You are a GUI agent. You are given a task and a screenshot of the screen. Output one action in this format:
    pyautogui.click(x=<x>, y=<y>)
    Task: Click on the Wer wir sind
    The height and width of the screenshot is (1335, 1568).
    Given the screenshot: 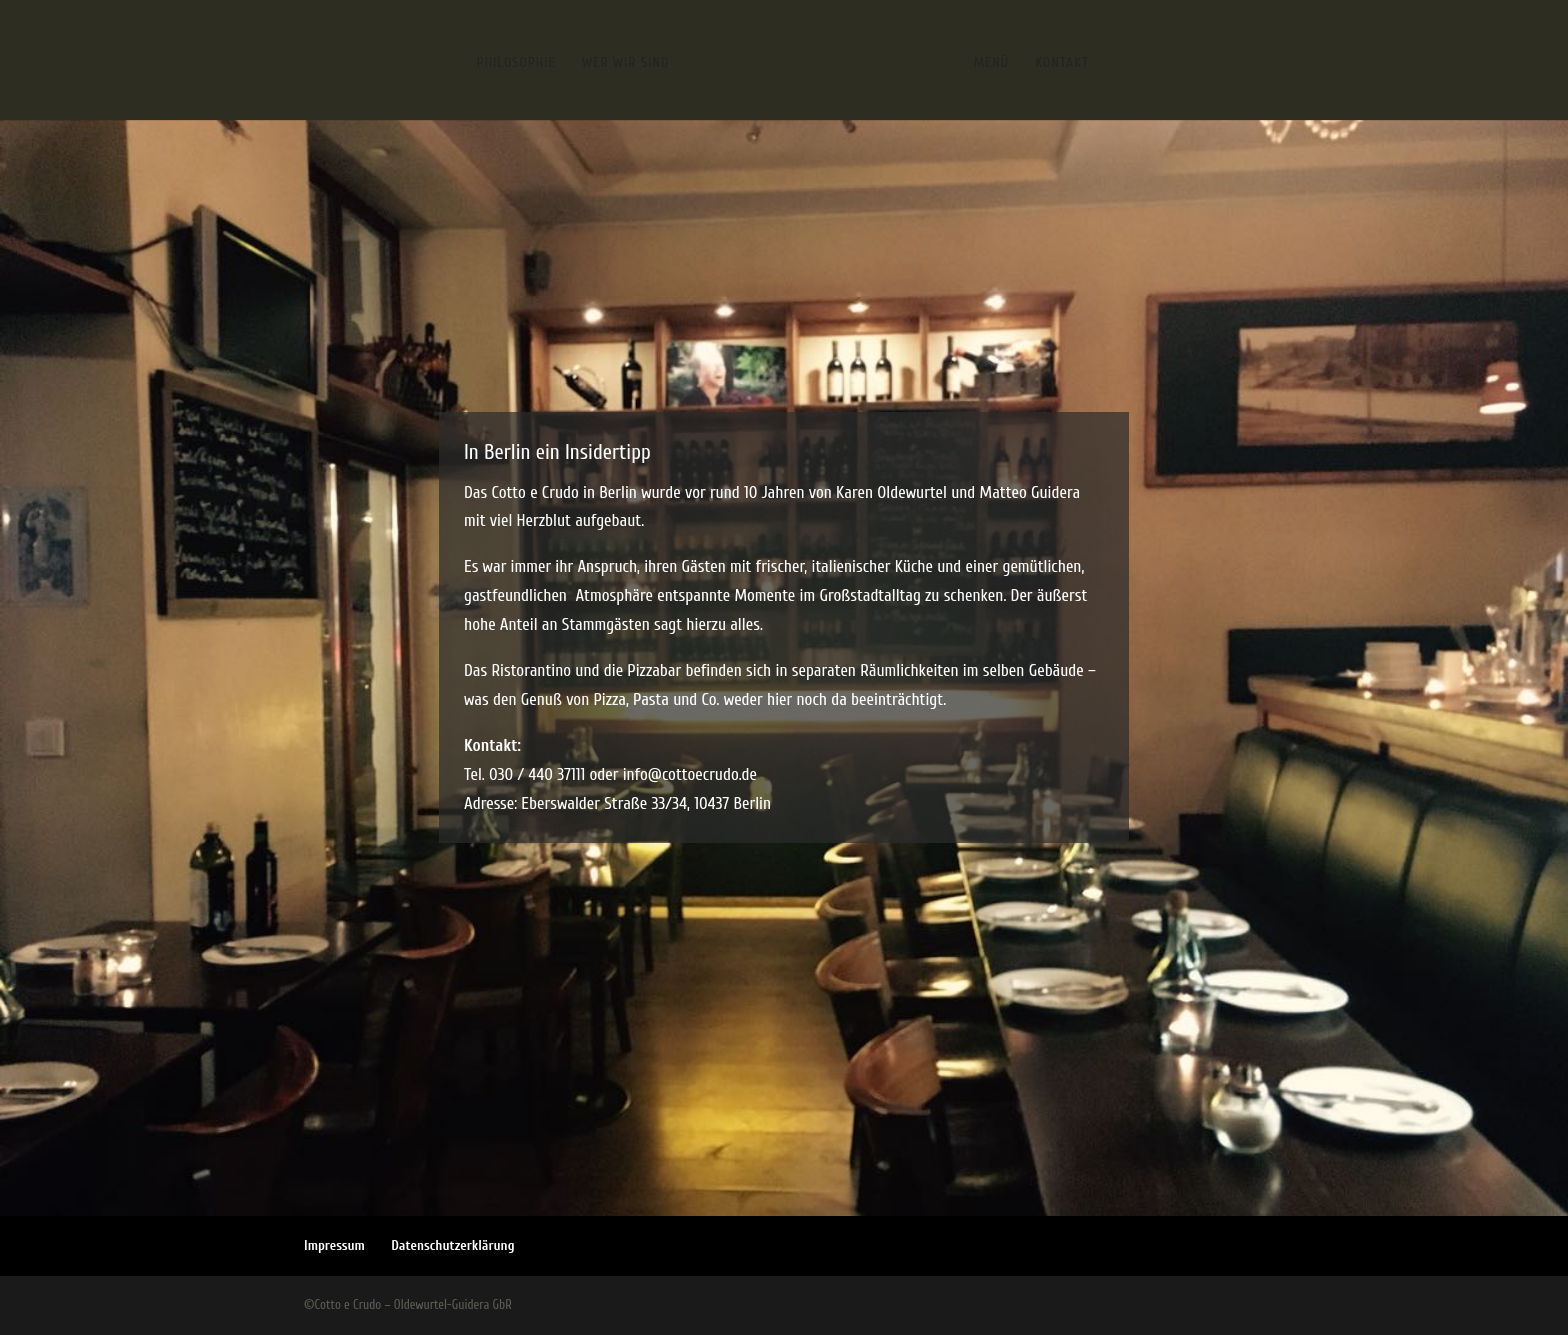 What is the action you would take?
    pyautogui.click(x=625, y=63)
    